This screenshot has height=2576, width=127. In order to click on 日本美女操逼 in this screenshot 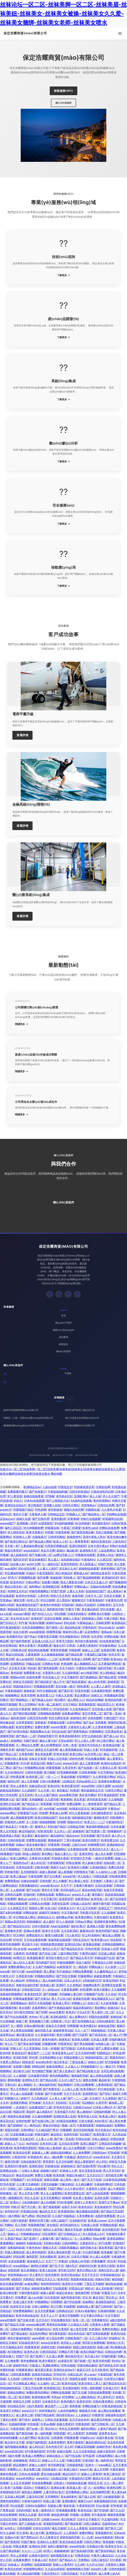, I will do `click(85, 2048)`.